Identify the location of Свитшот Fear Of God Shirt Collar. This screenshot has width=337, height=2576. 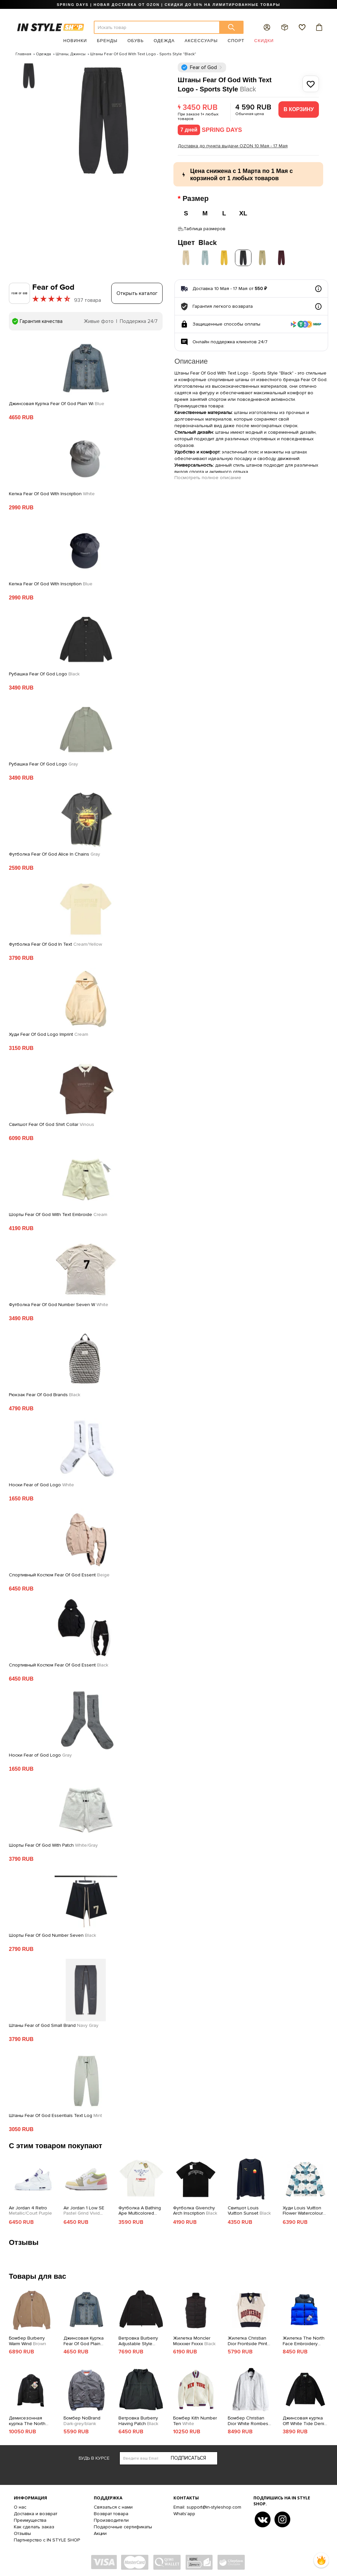
(51, 1122).